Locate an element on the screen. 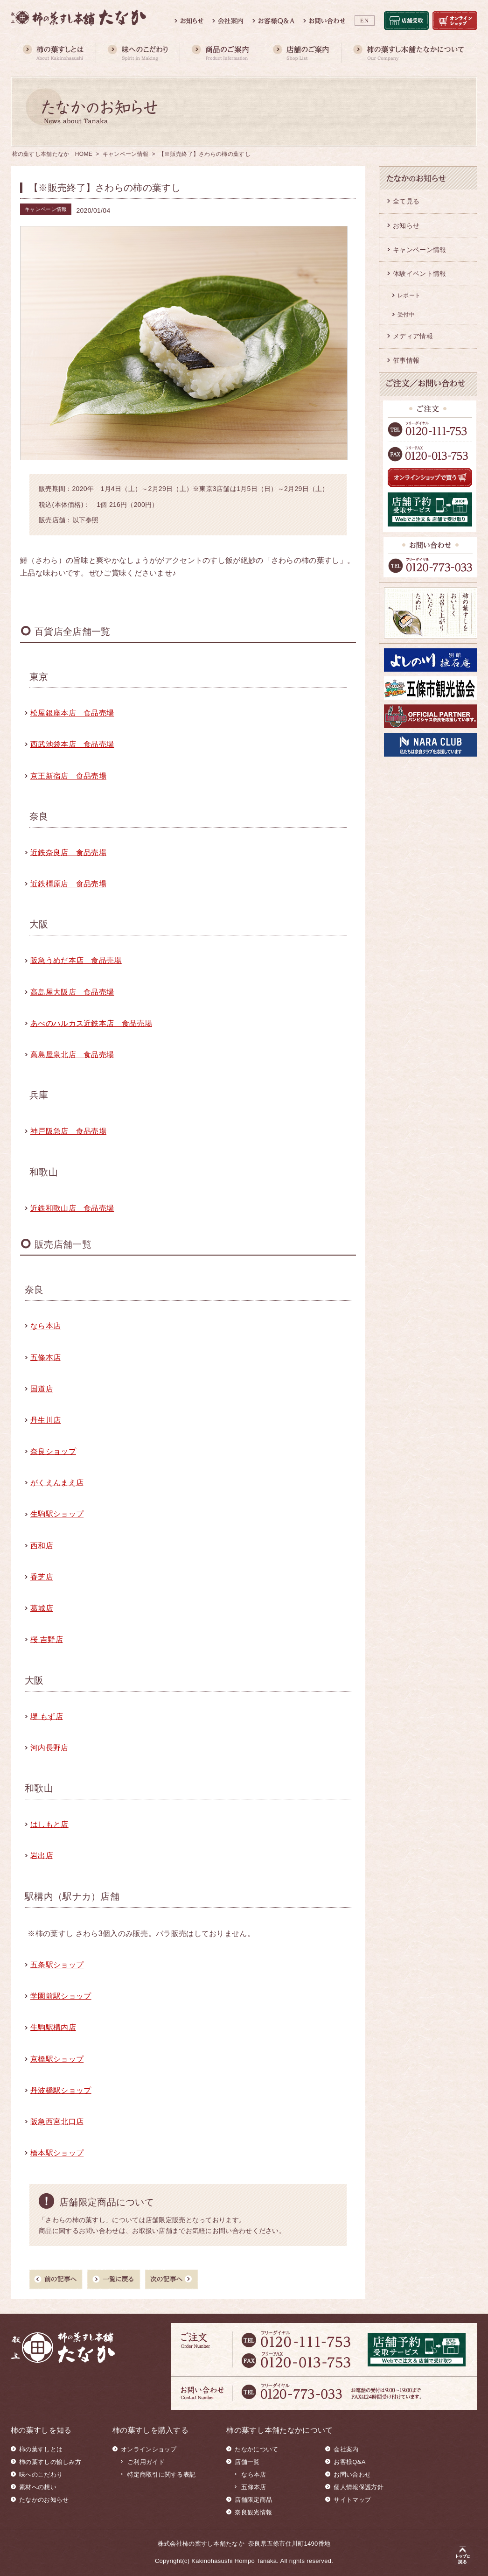 Image resolution: width=488 pixels, height=2576 pixels. 河内長野店 is located at coordinates (49, 1748).